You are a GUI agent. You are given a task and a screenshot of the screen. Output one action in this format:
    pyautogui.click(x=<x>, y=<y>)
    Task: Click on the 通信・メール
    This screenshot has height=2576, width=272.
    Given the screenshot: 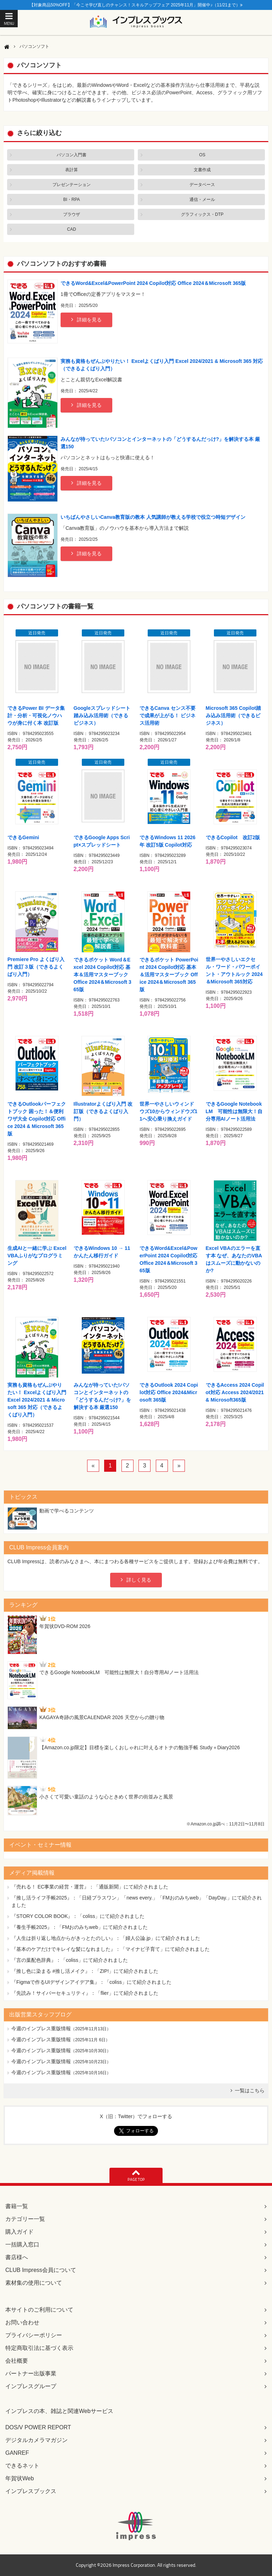 What is the action you would take?
    pyautogui.click(x=202, y=199)
    